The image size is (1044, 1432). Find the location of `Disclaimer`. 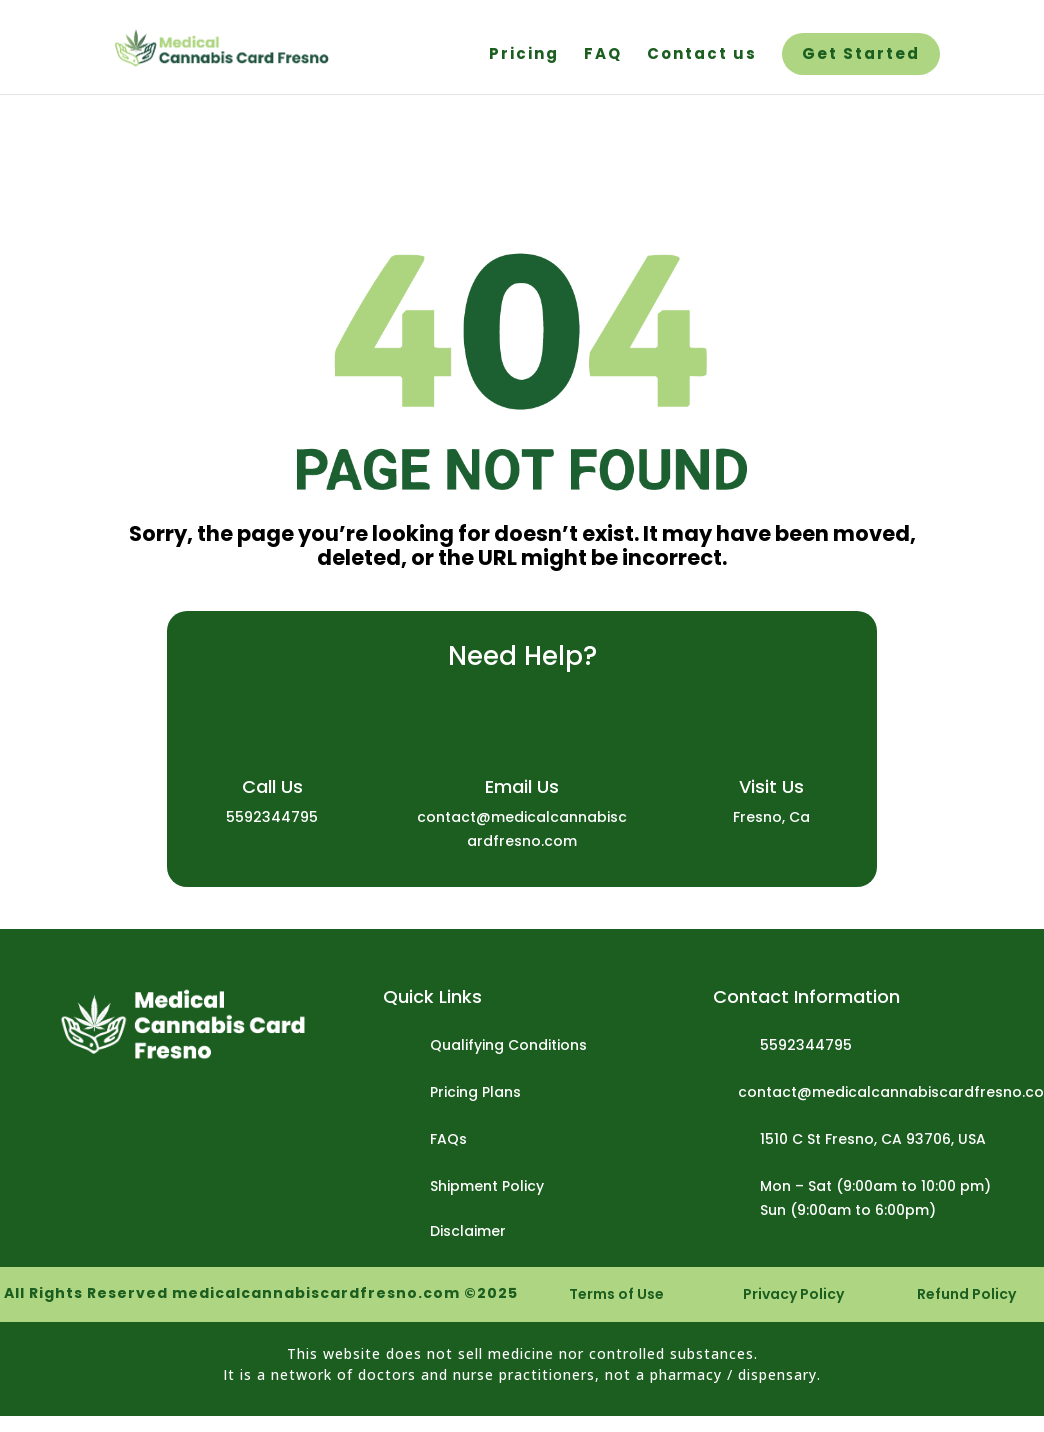

Disclaimer is located at coordinates (468, 1231).